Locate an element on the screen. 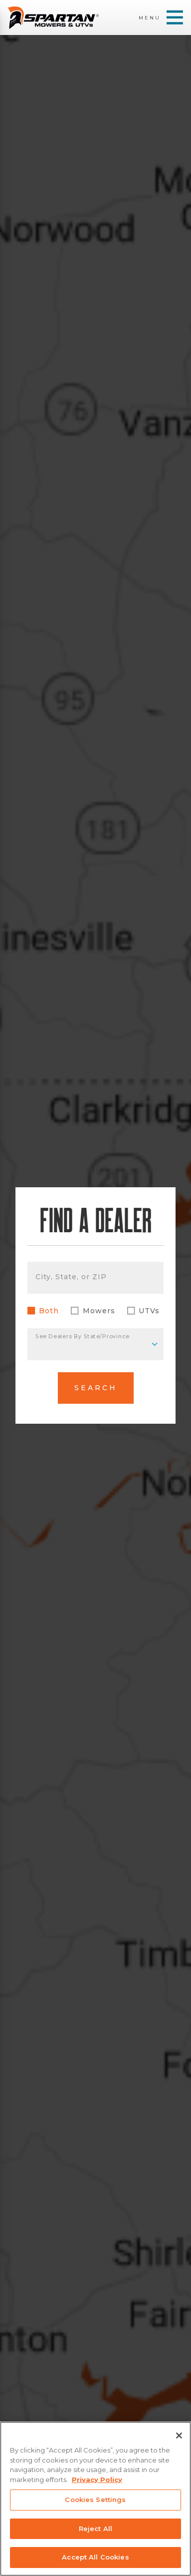  Accept All Cookies is located at coordinates (95, 2557).